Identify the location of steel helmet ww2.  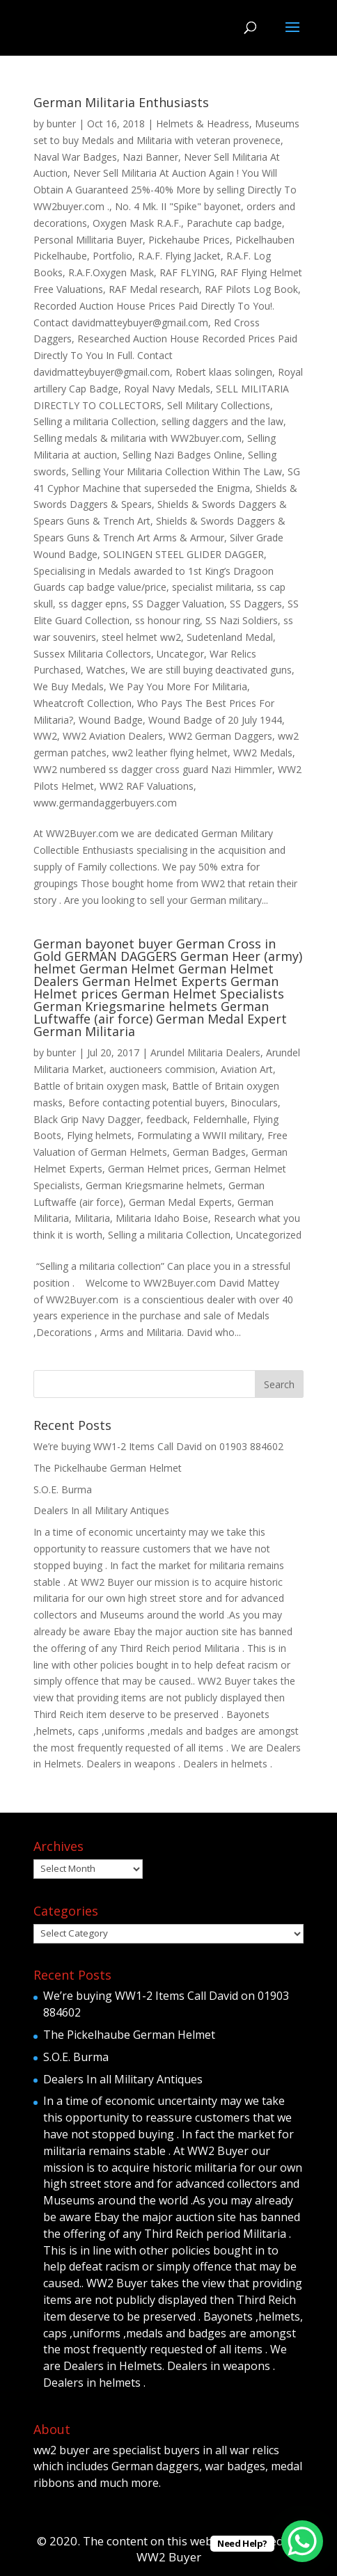
(141, 637).